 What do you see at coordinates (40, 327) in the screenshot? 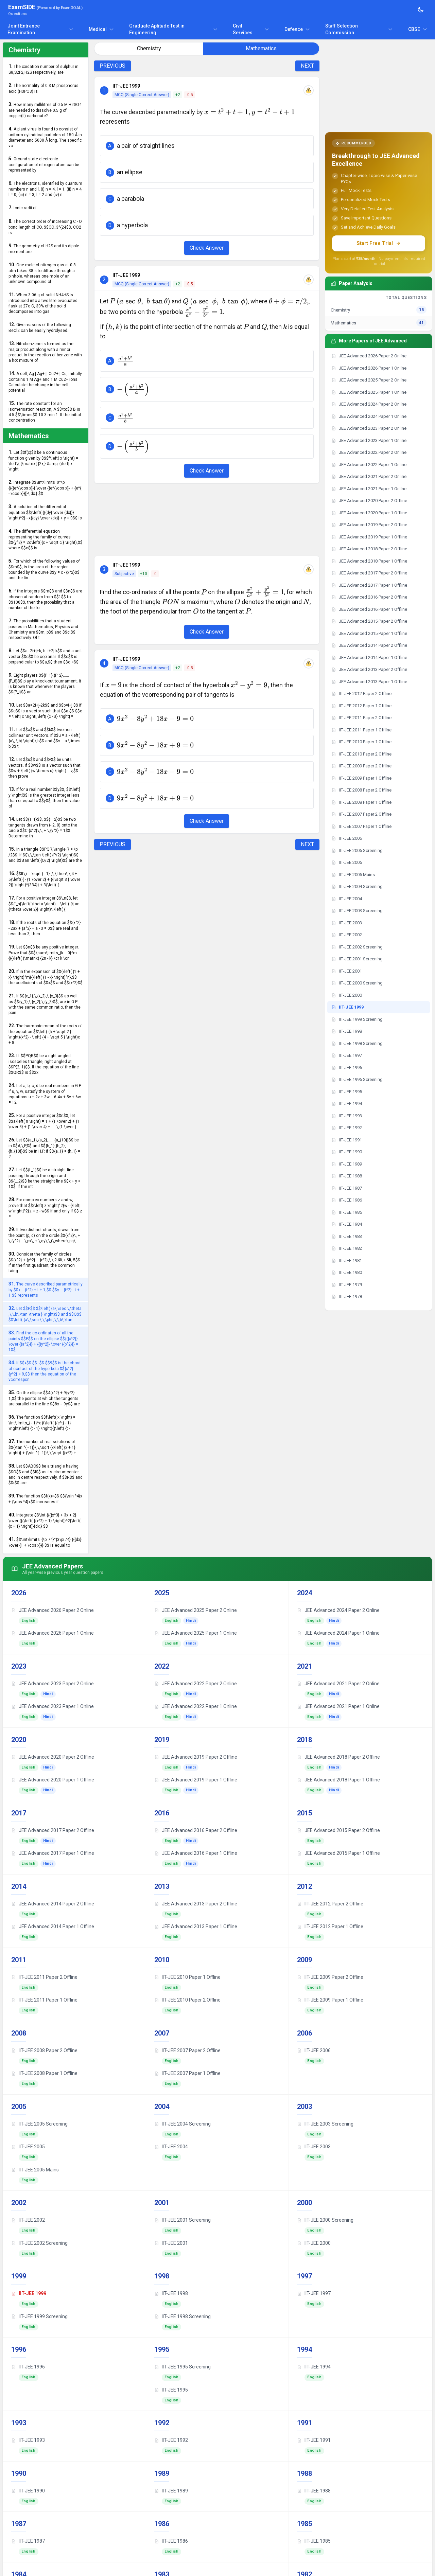
I see `Give reasons of the following: BeCl2 can be easily hydrolysed.` at bounding box center [40, 327].